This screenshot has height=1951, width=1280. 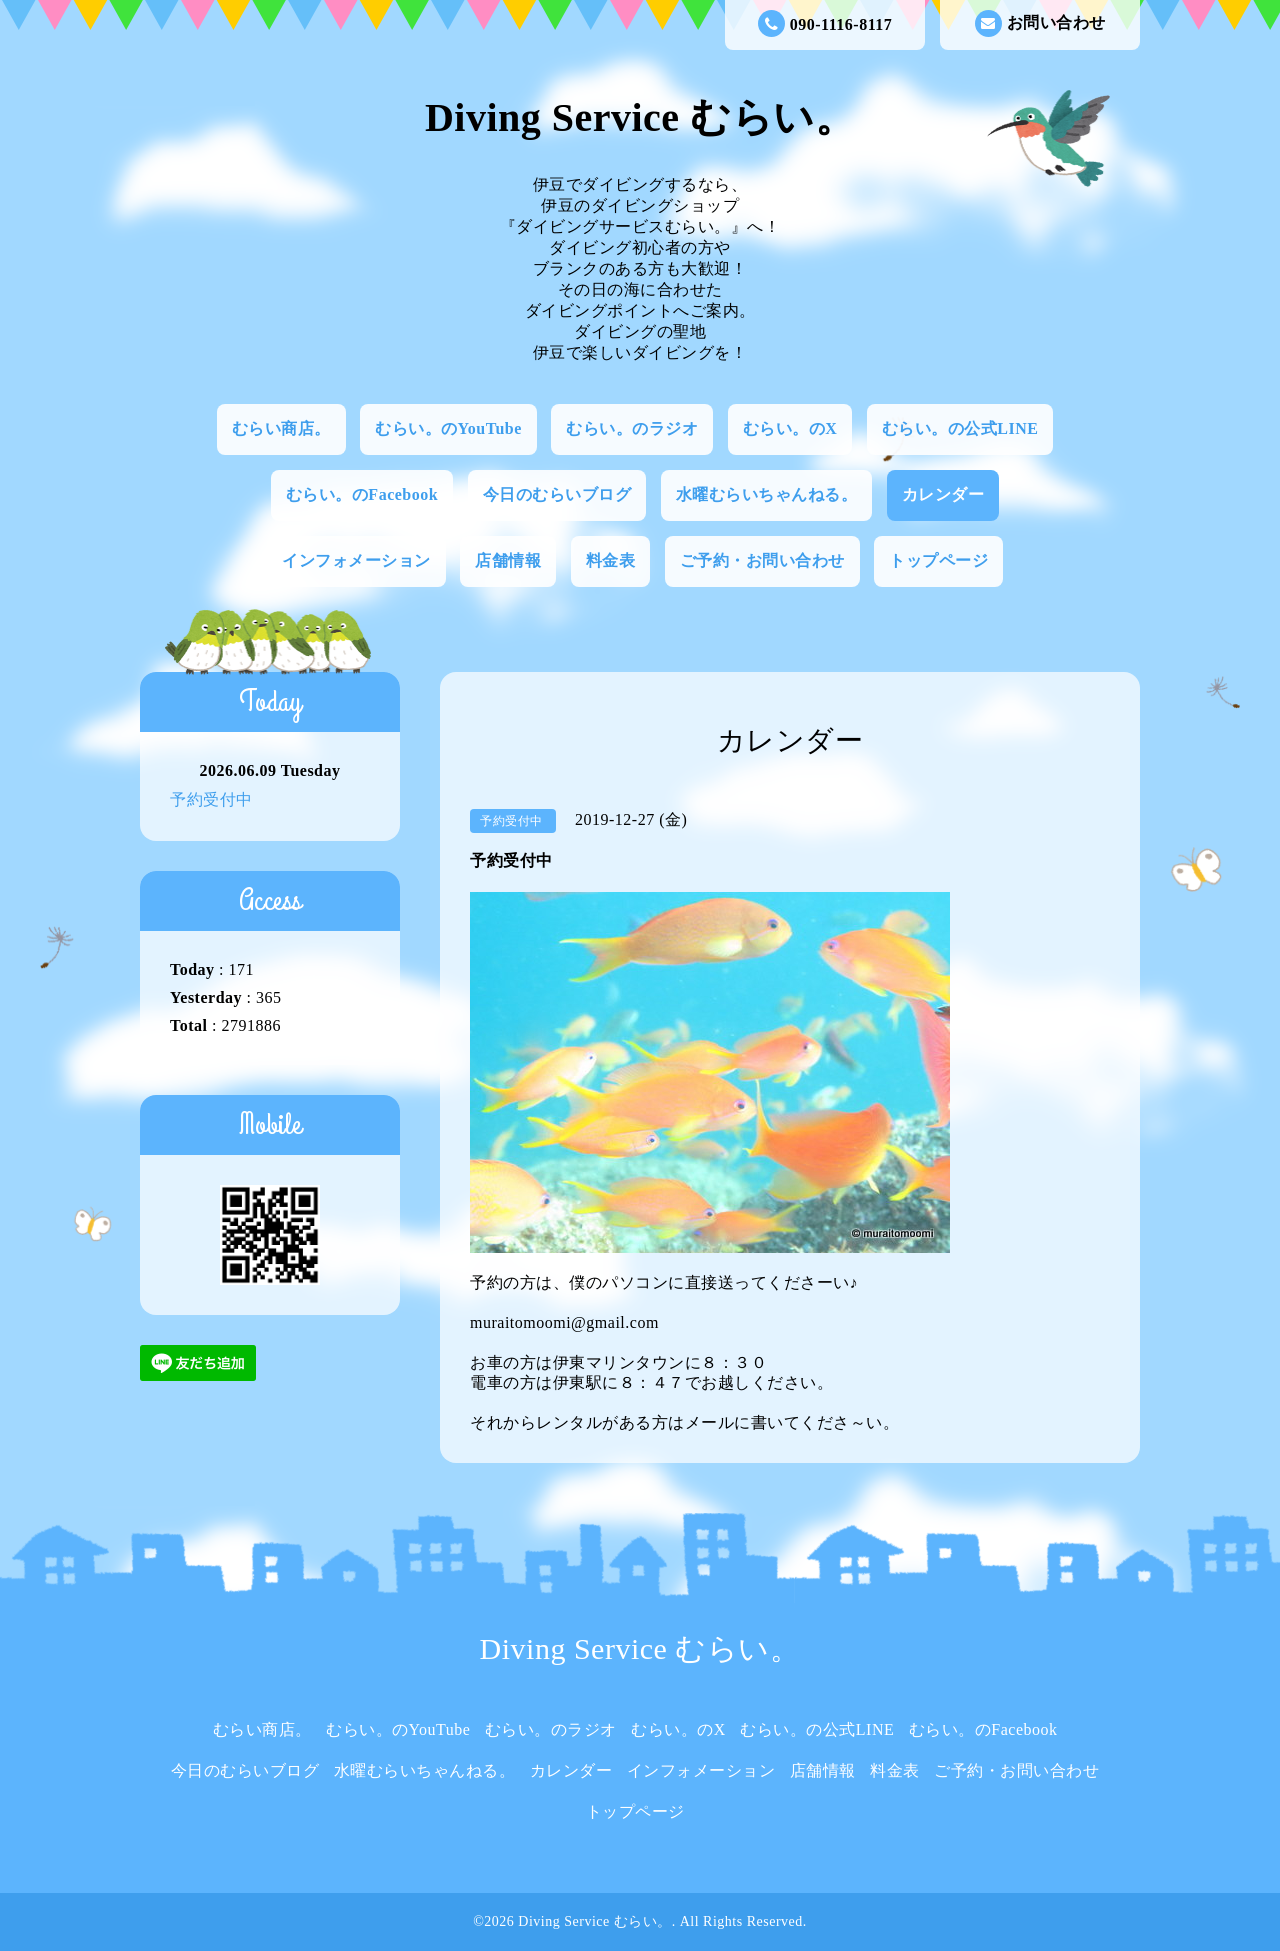 I want to click on 料金表, so click(x=611, y=560).